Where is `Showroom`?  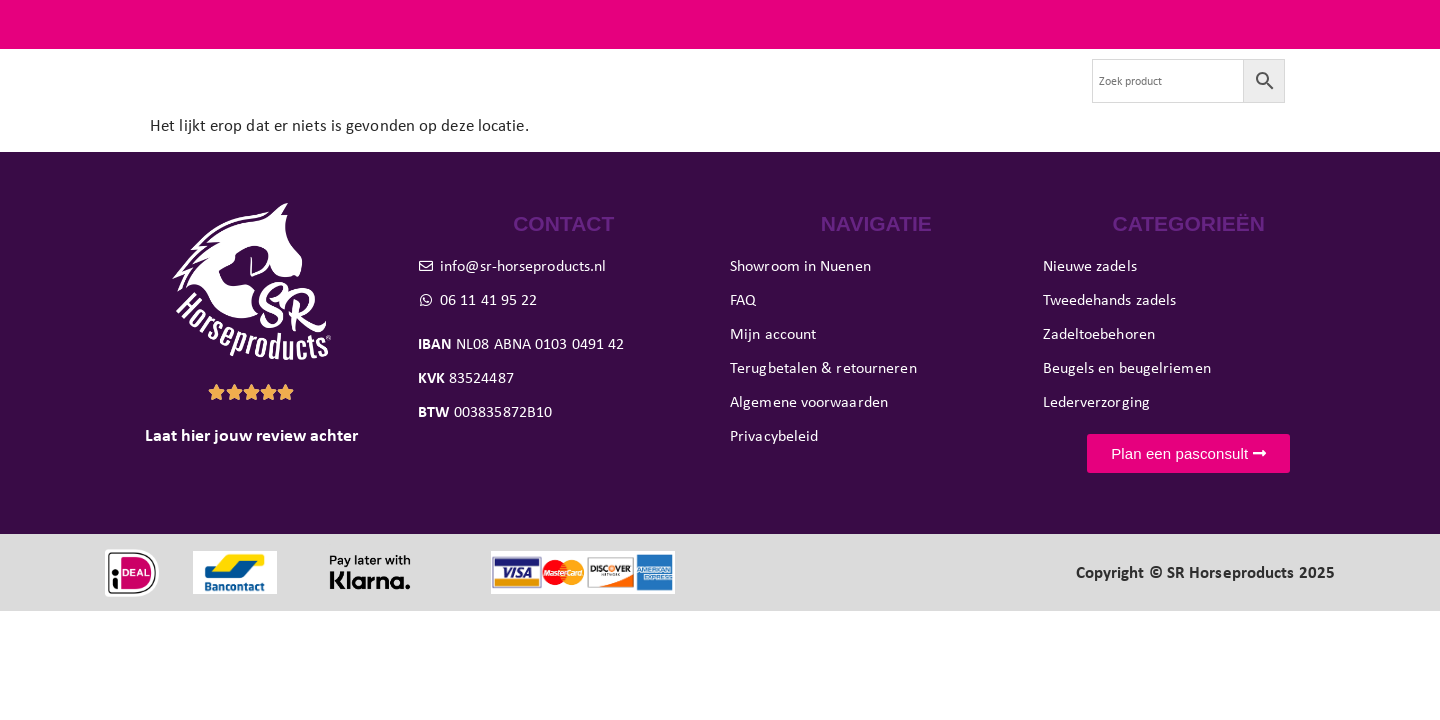
Showroom is located at coordinates (796, 99).